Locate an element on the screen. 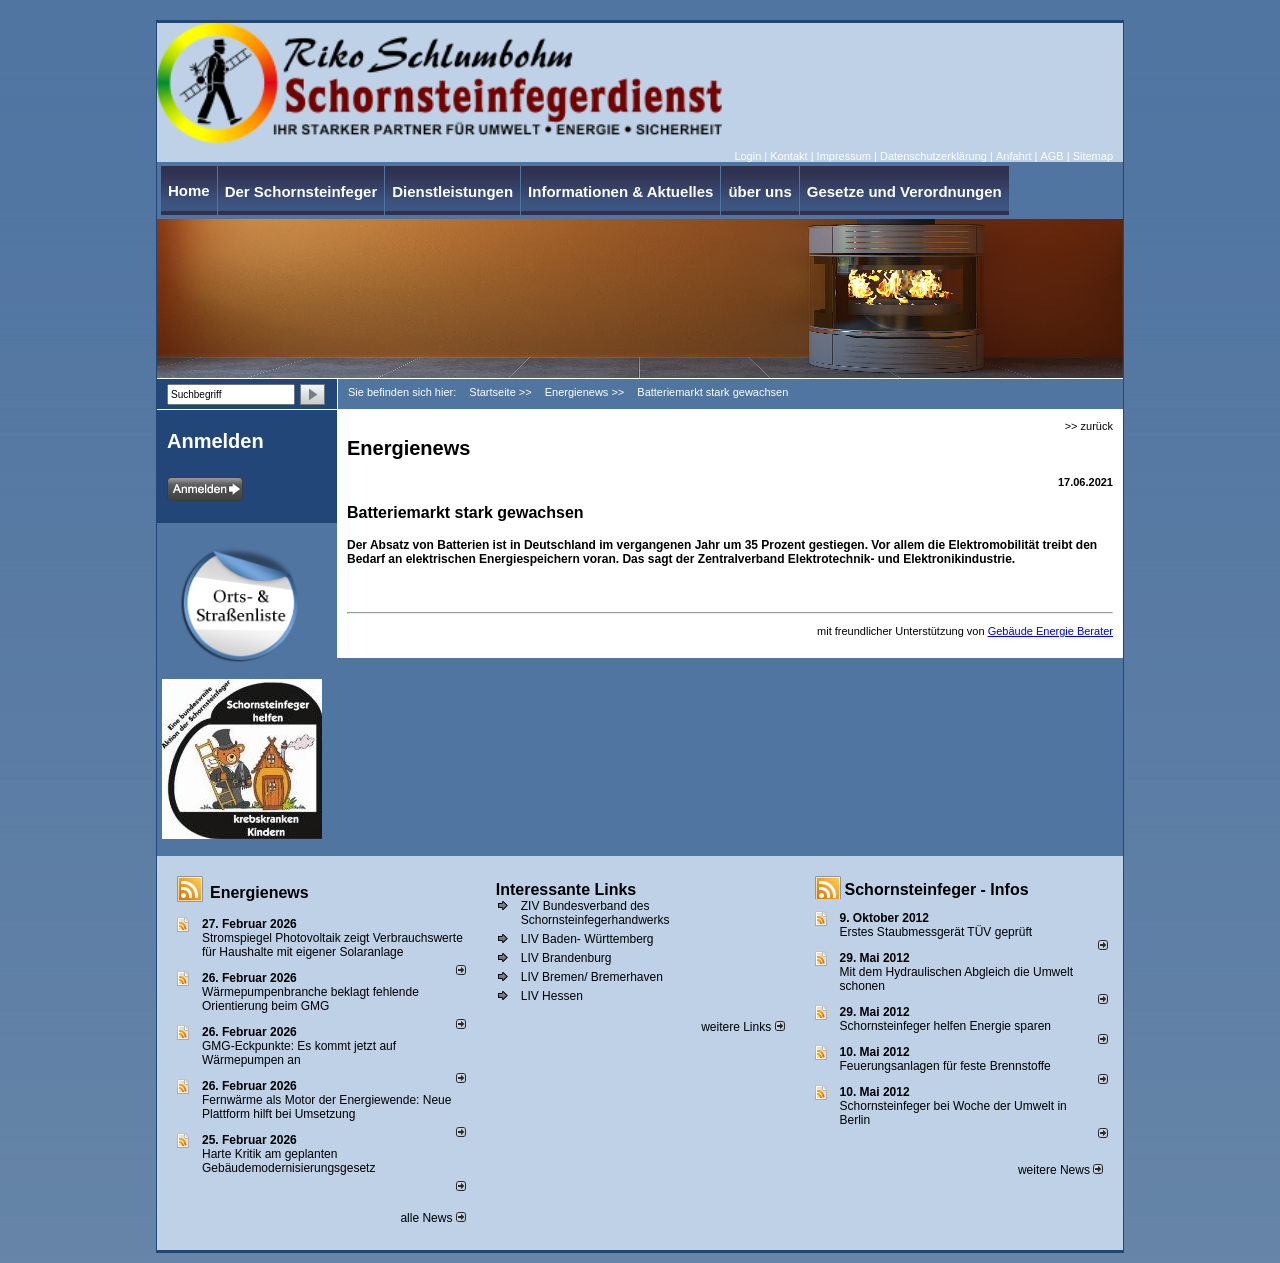 This screenshot has width=1280, height=1263. LIV Brandenburg is located at coordinates (566, 958).